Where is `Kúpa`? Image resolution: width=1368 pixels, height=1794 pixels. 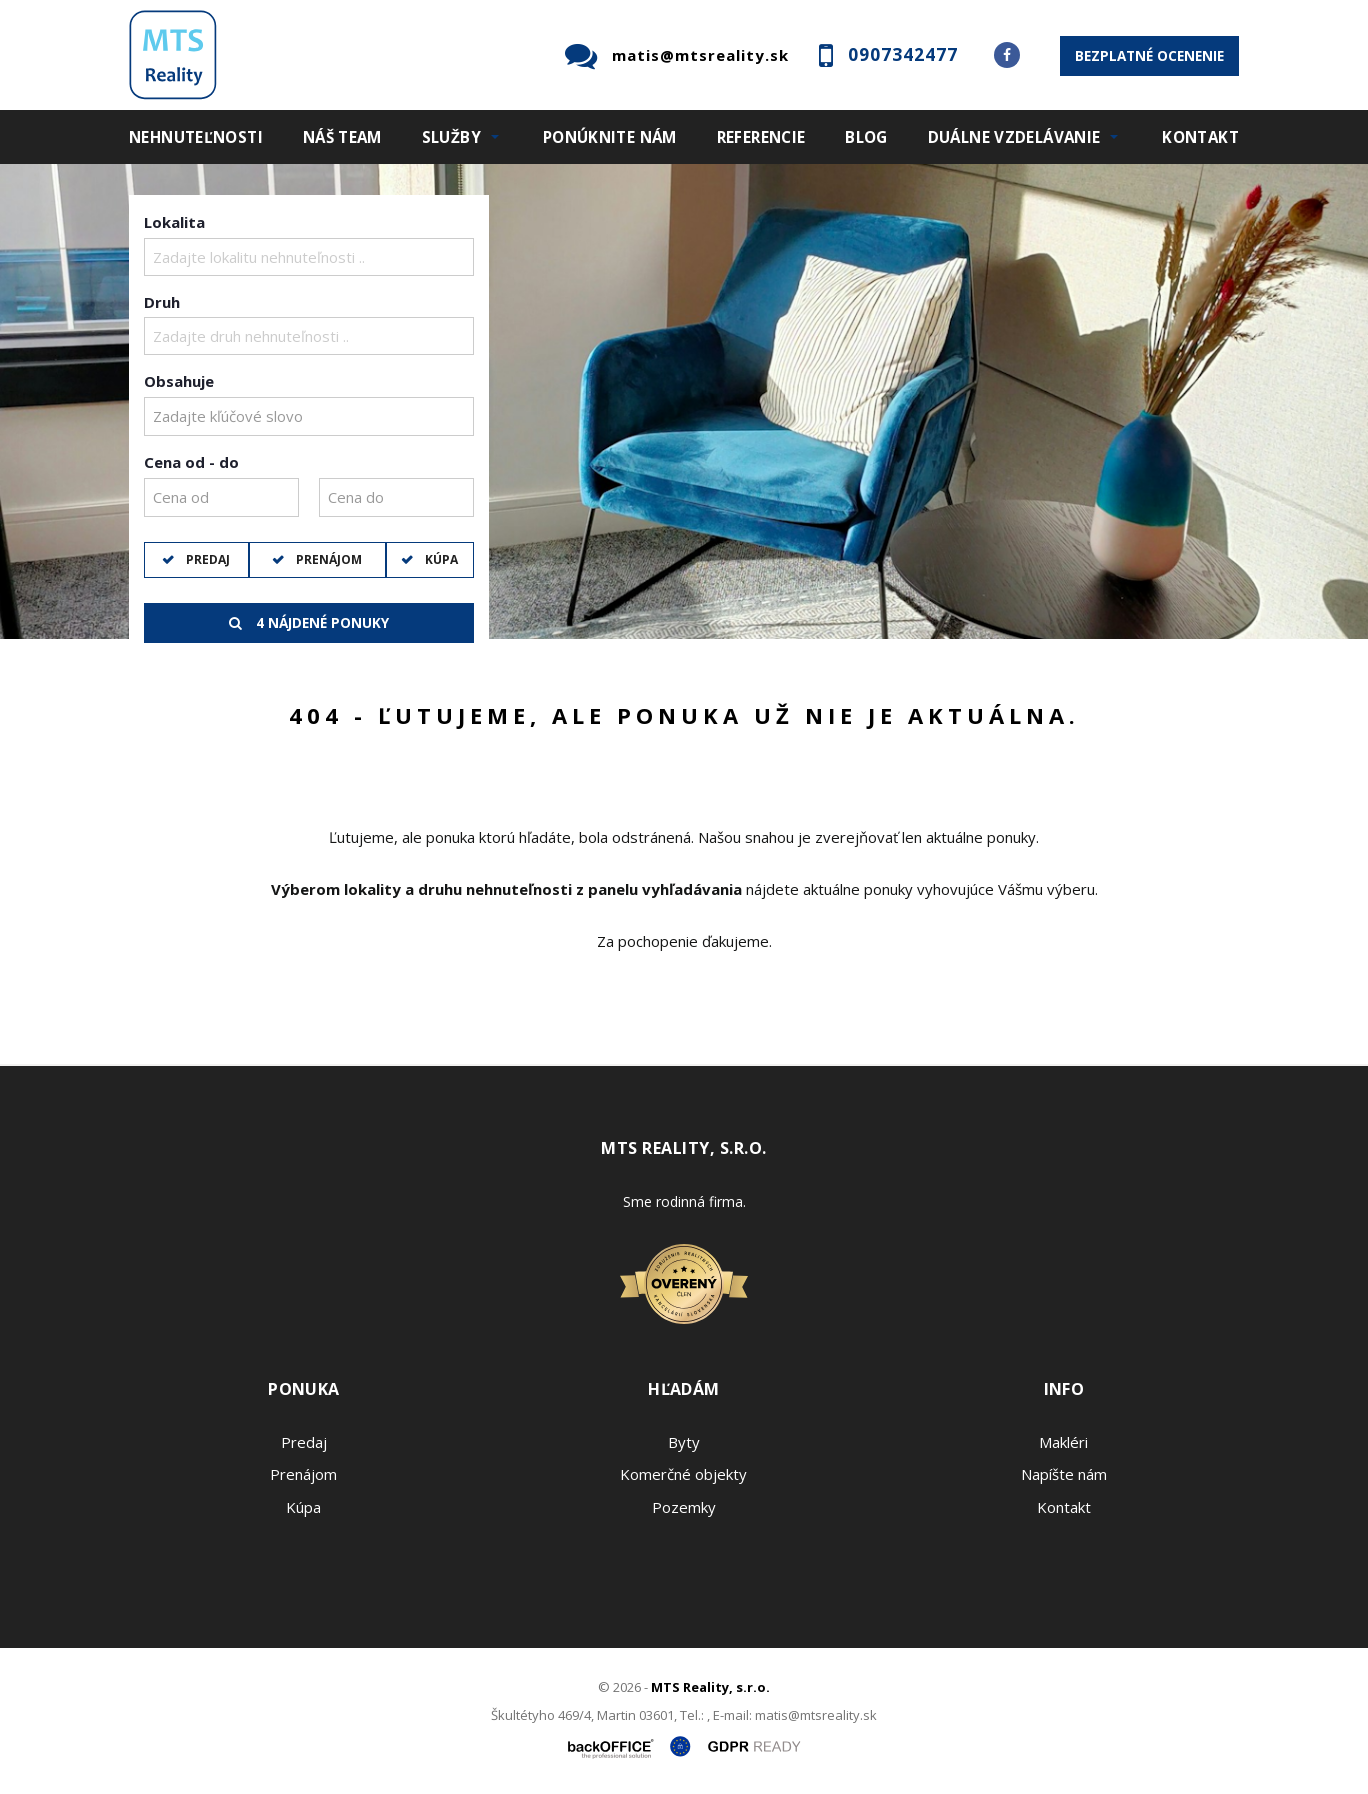 Kúpa is located at coordinates (440, 559).